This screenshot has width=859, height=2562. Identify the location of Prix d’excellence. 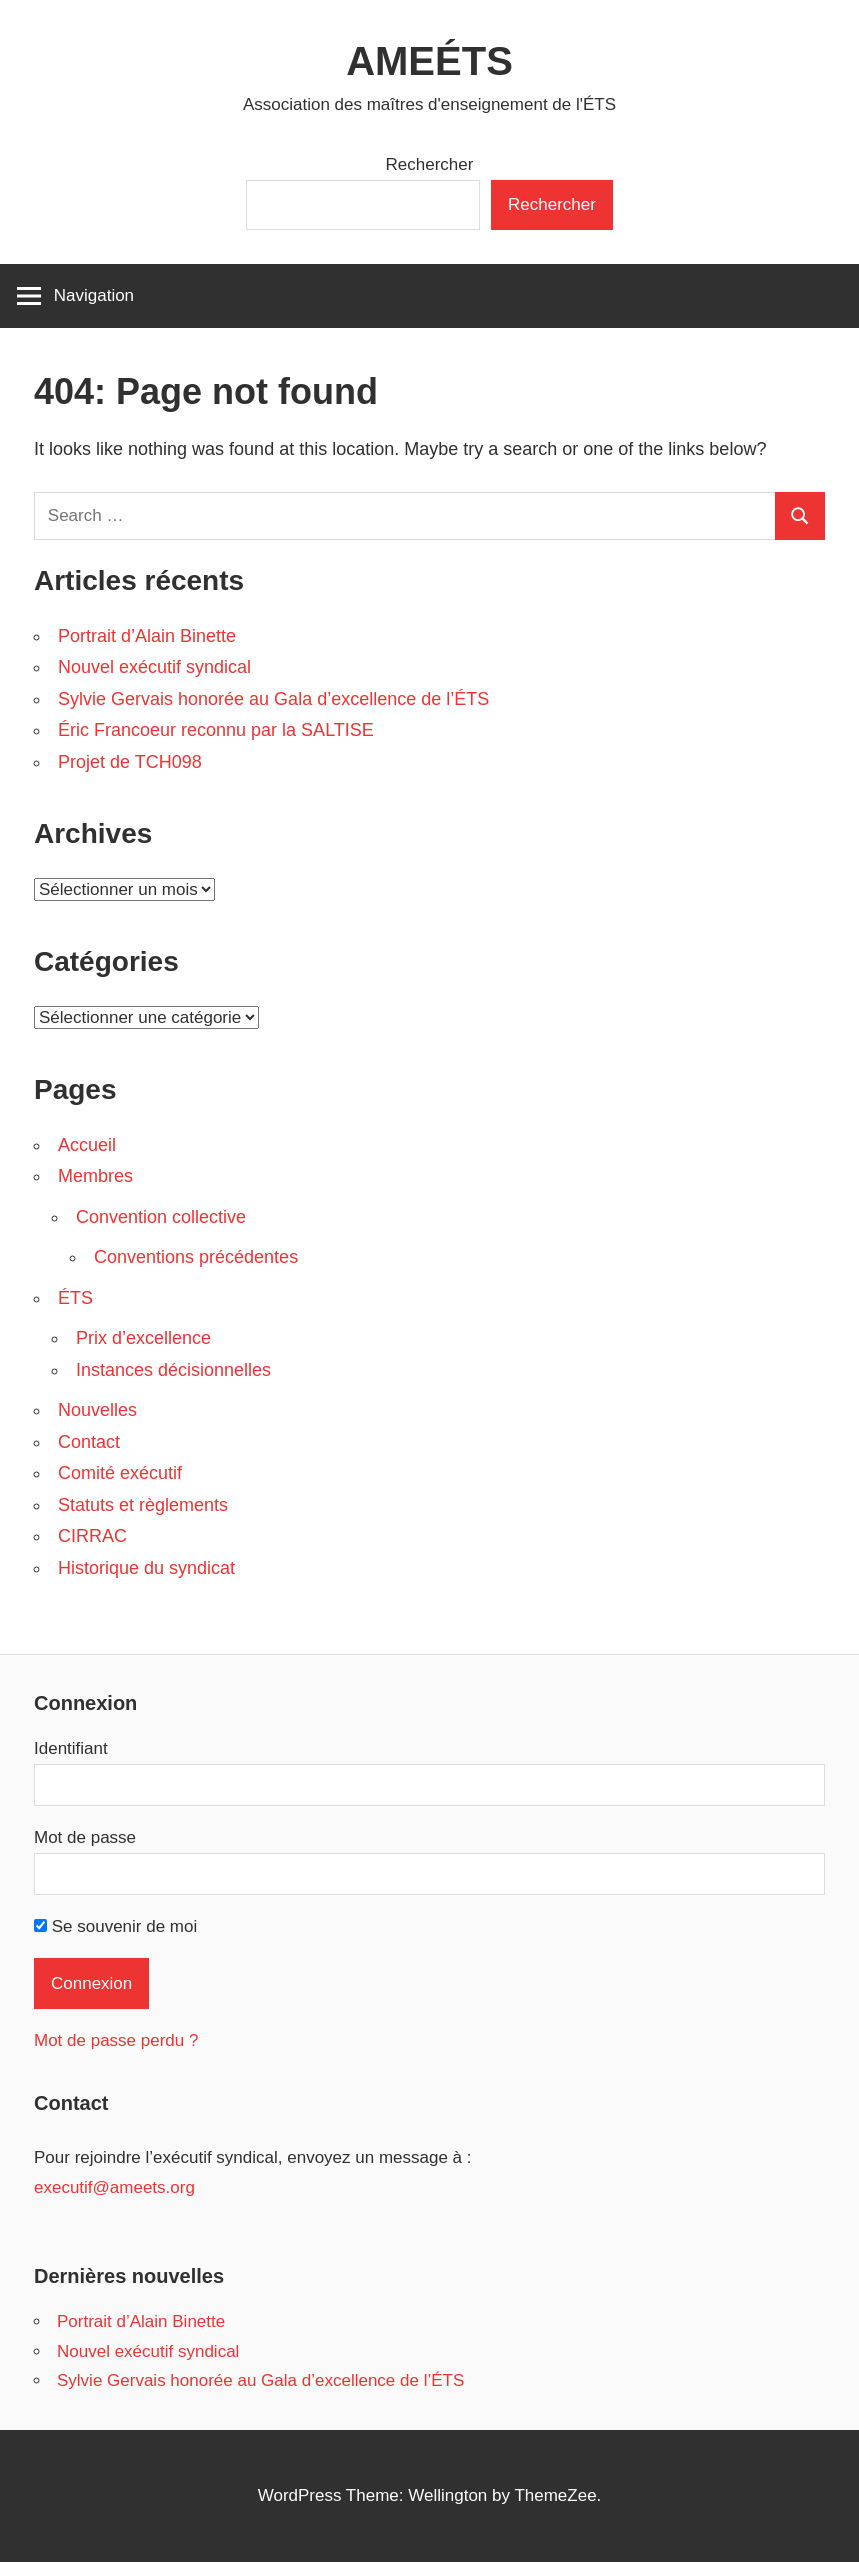
(143, 1338).